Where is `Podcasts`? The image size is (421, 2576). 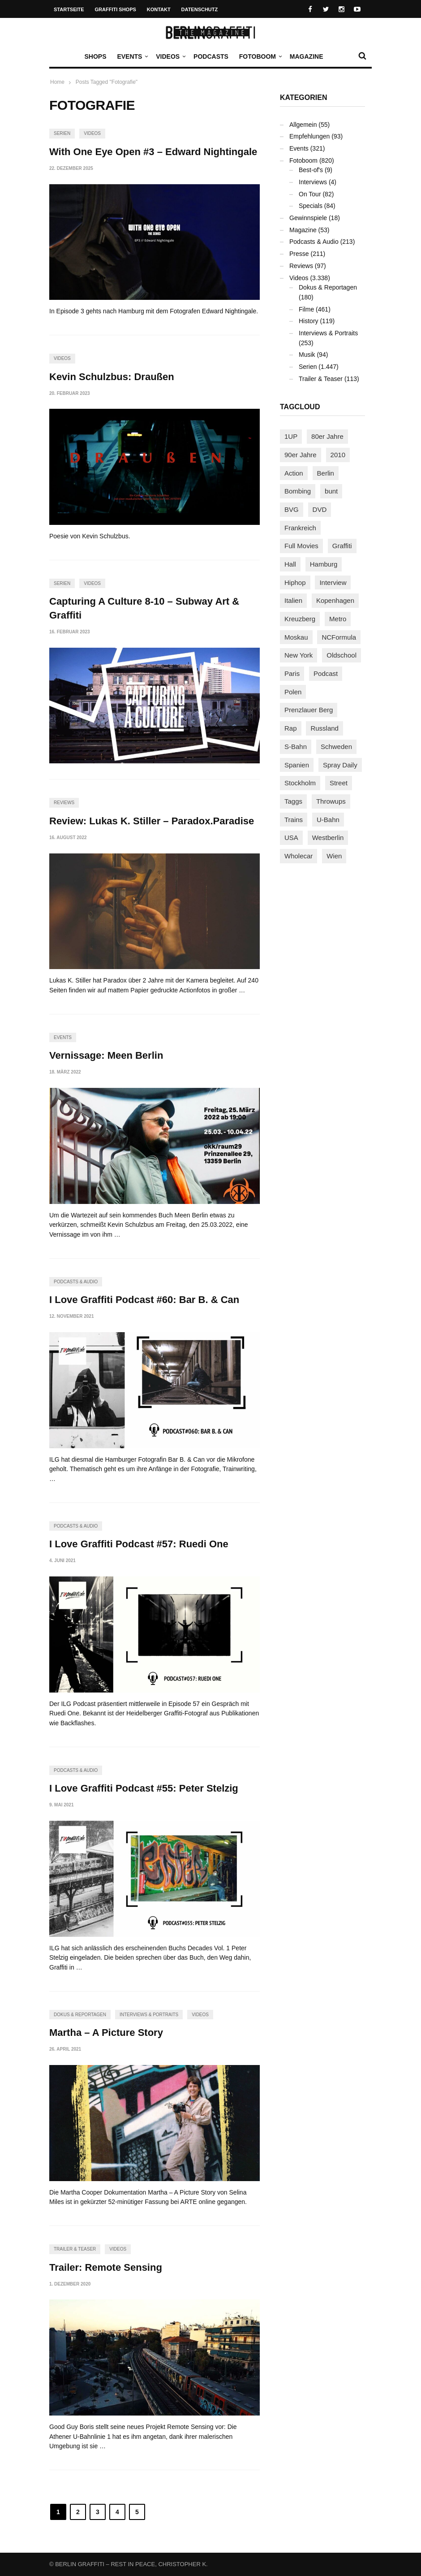 Podcasts is located at coordinates (210, 56).